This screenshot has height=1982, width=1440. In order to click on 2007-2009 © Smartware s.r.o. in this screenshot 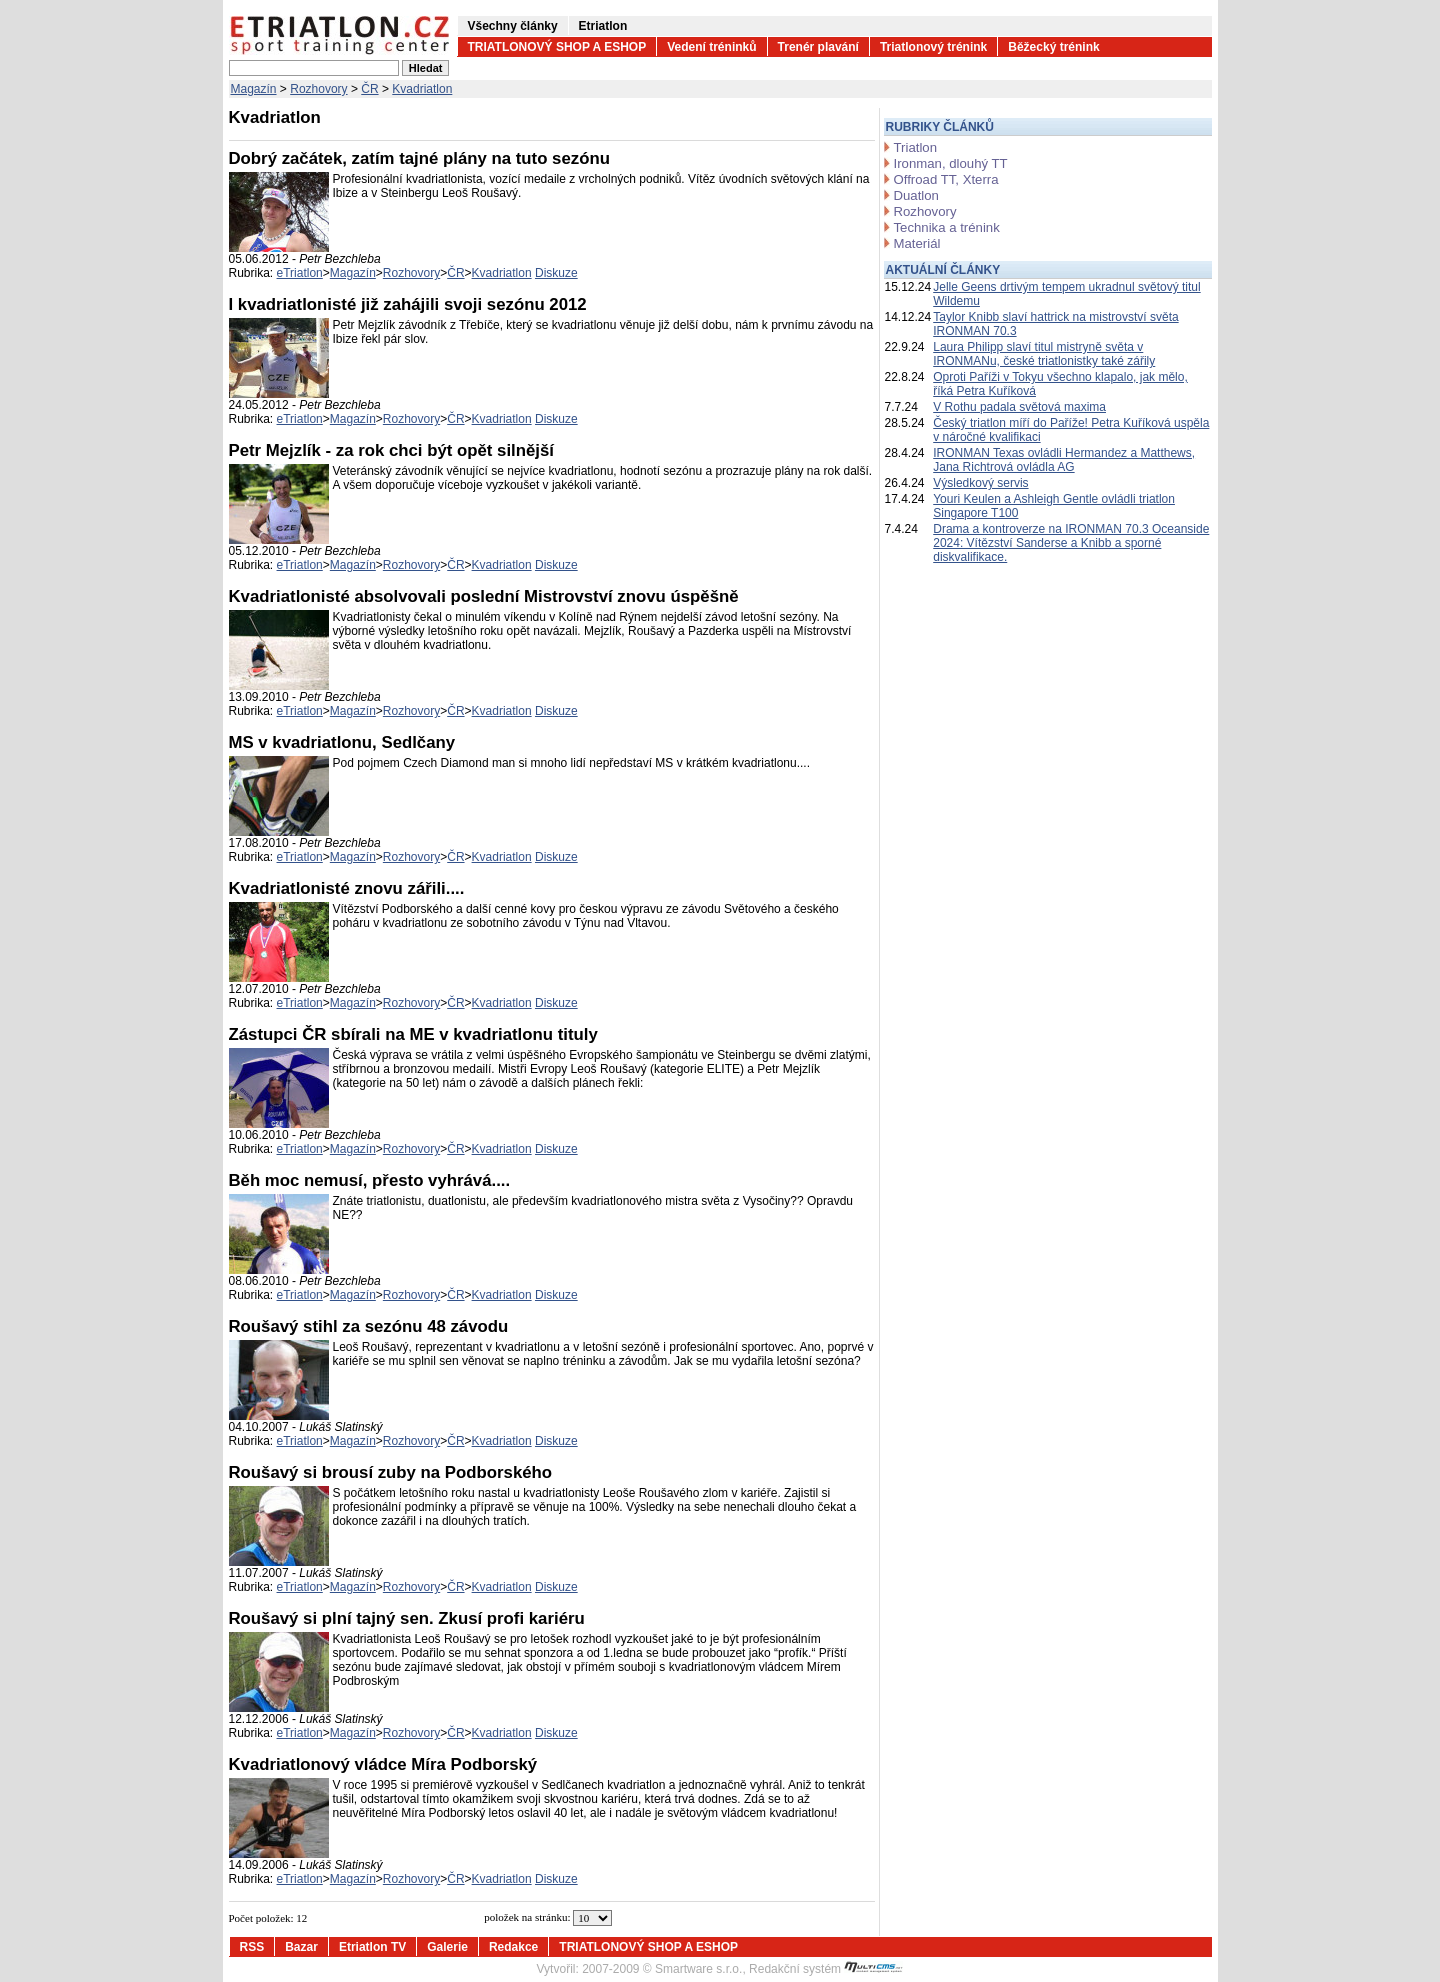, I will do `click(662, 1969)`.